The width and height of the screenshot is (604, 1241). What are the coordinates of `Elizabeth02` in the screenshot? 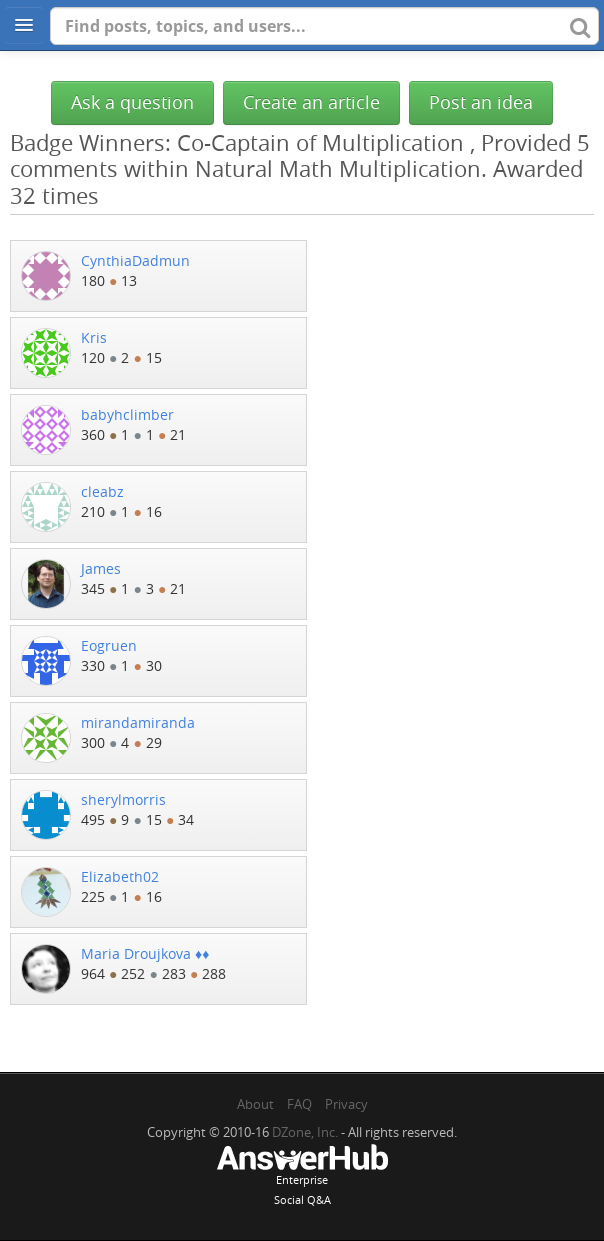 It's located at (120, 876).